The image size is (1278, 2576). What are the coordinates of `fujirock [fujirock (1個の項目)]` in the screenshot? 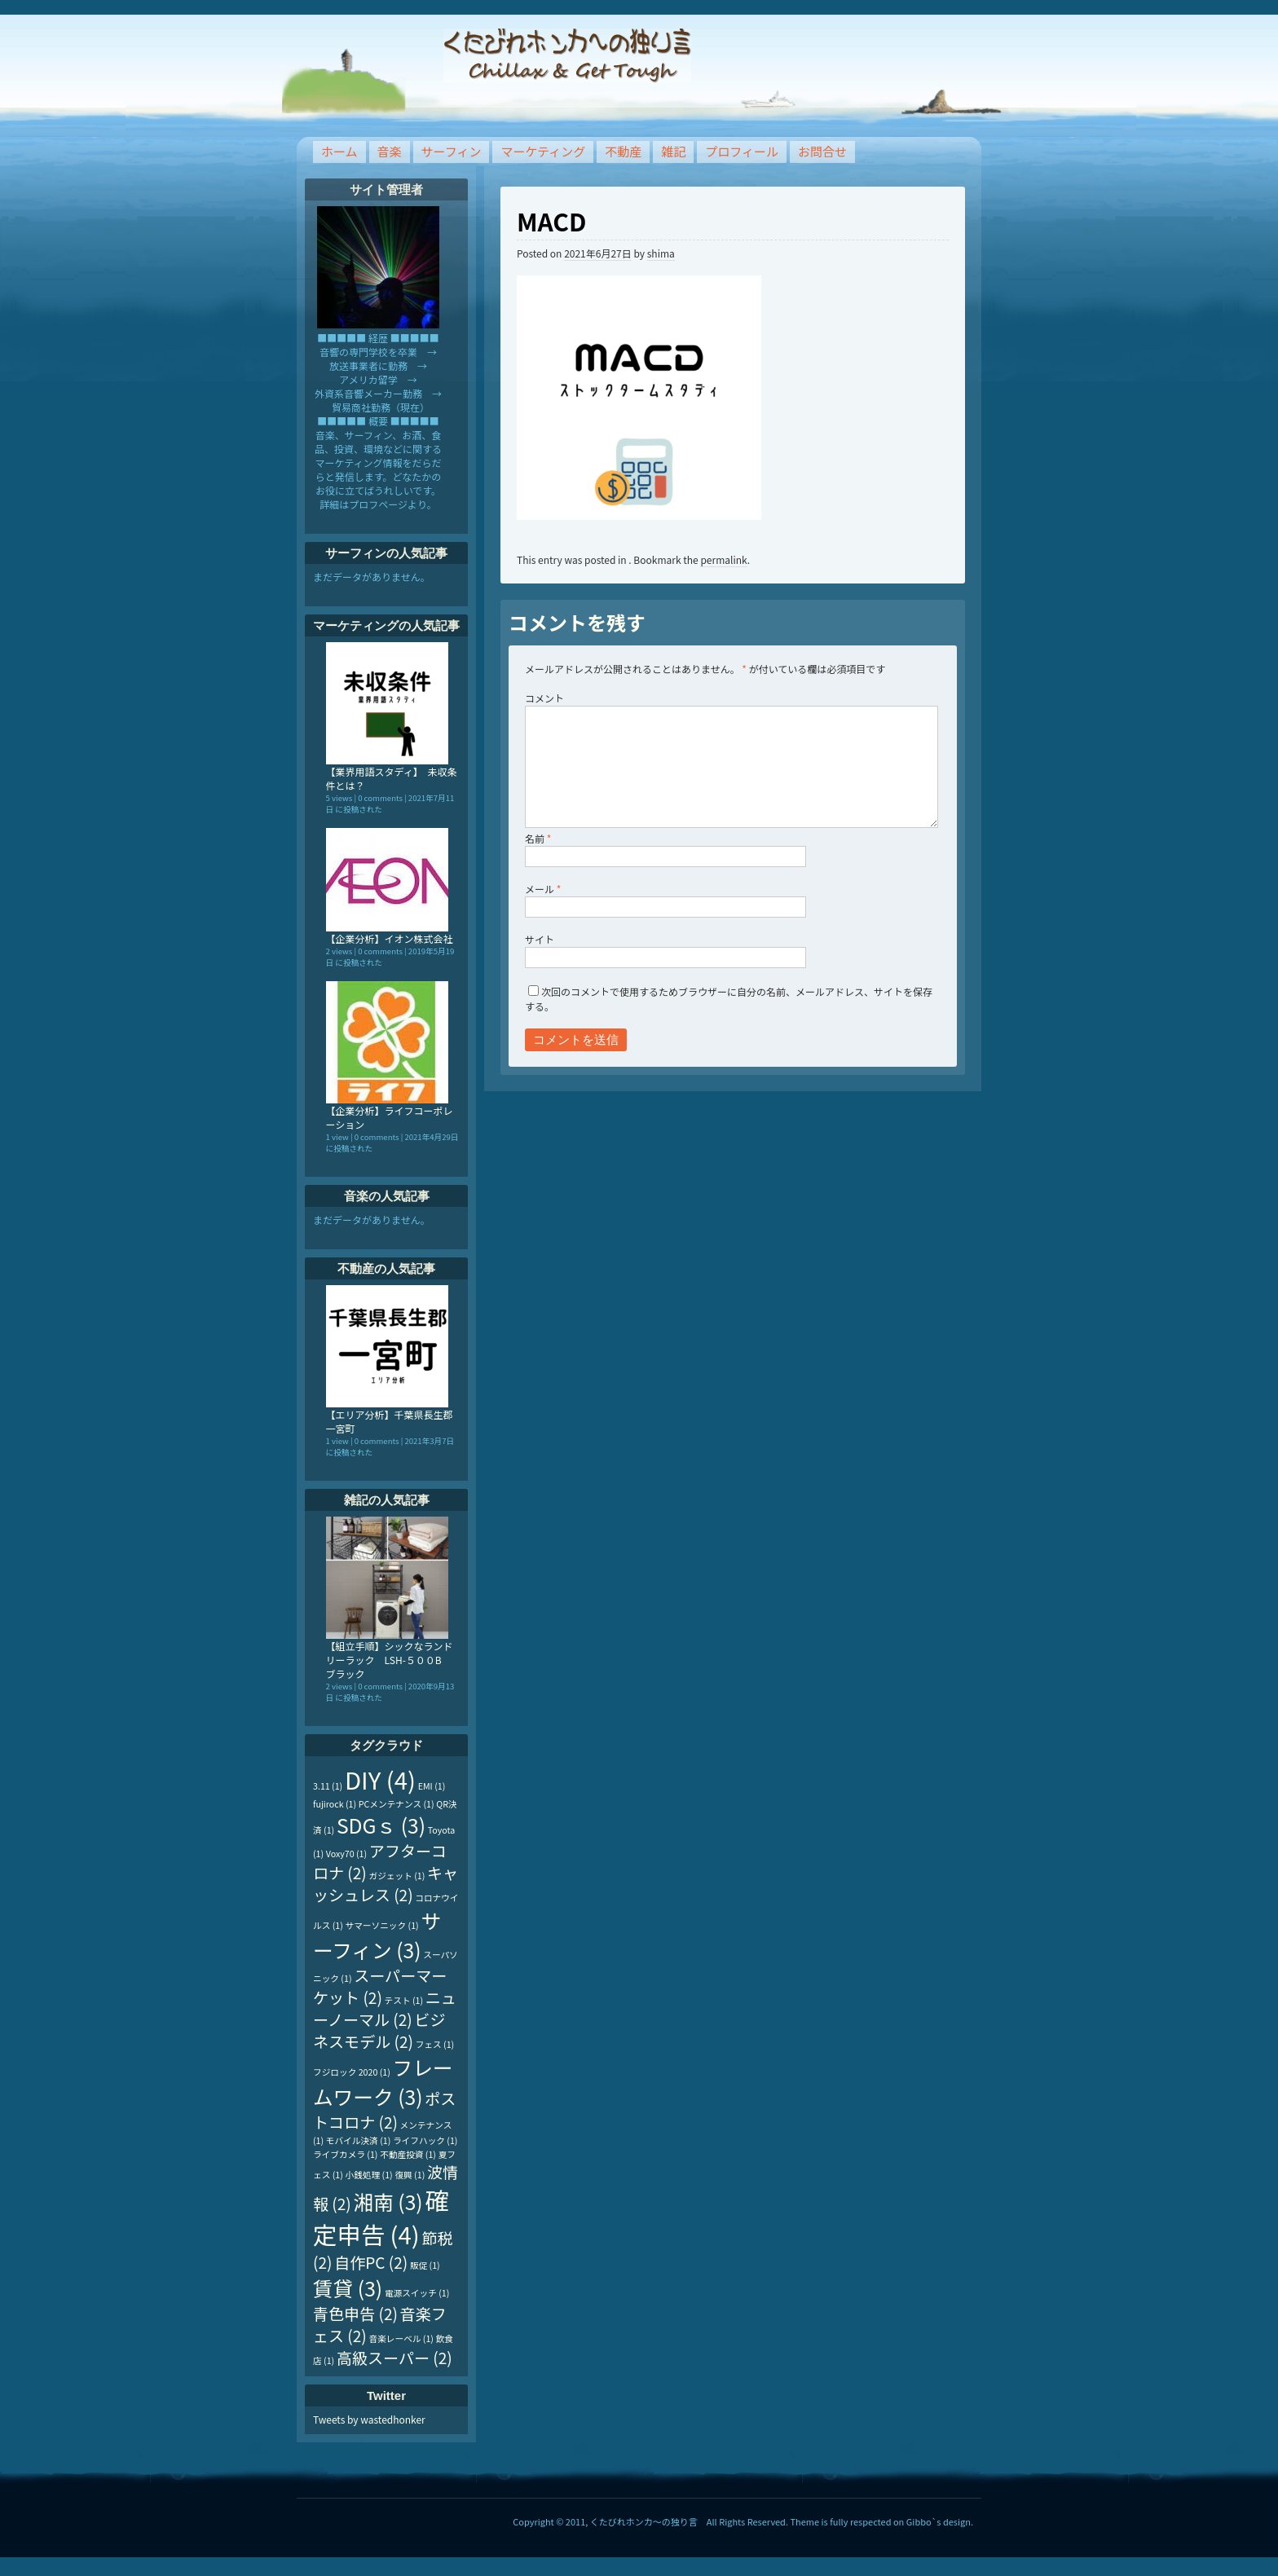 It's located at (334, 1804).